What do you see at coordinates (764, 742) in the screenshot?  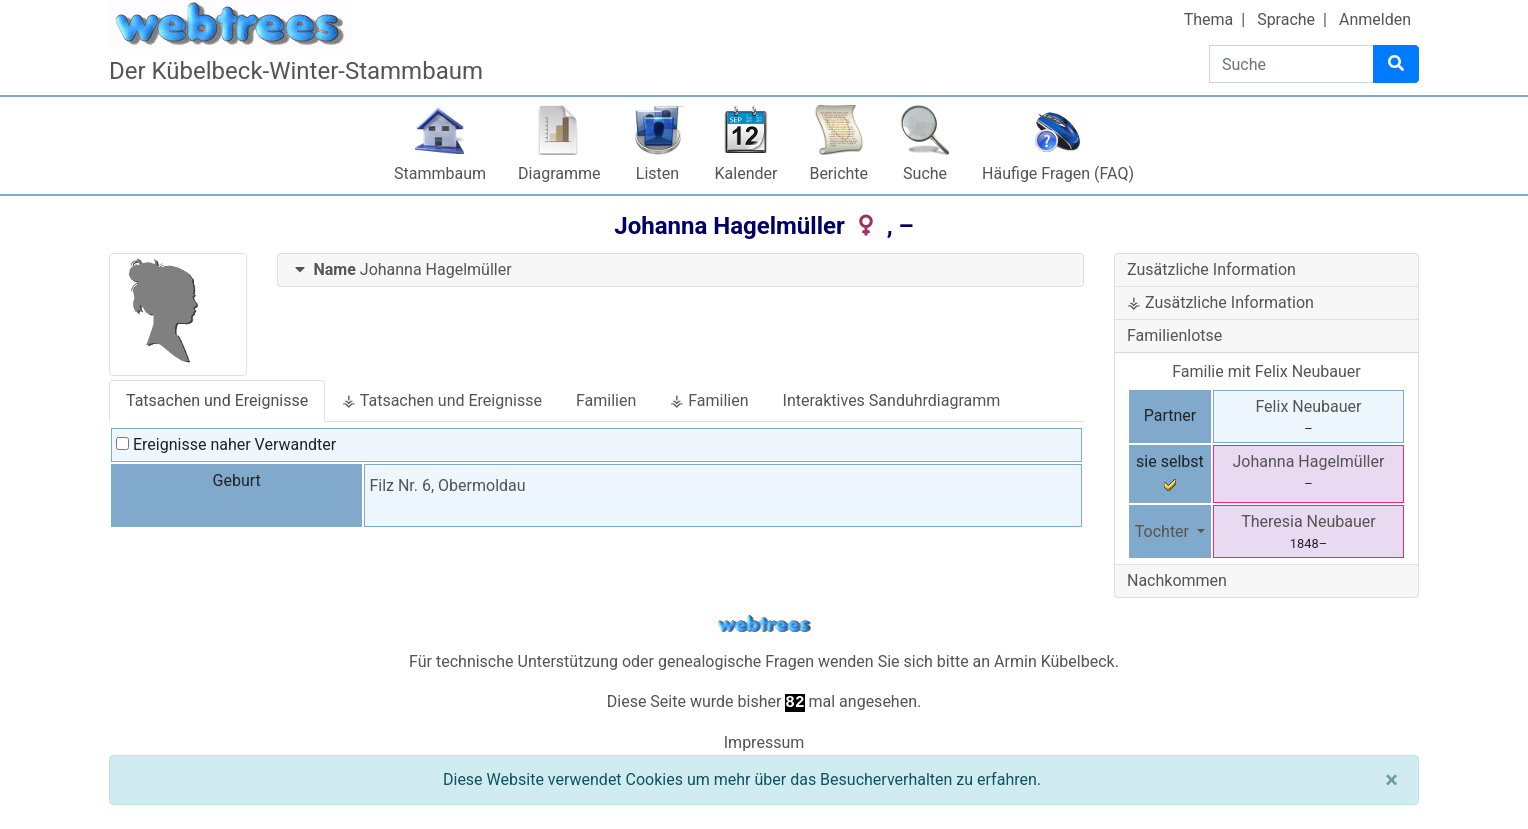 I see `Impressum` at bounding box center [764, 742].